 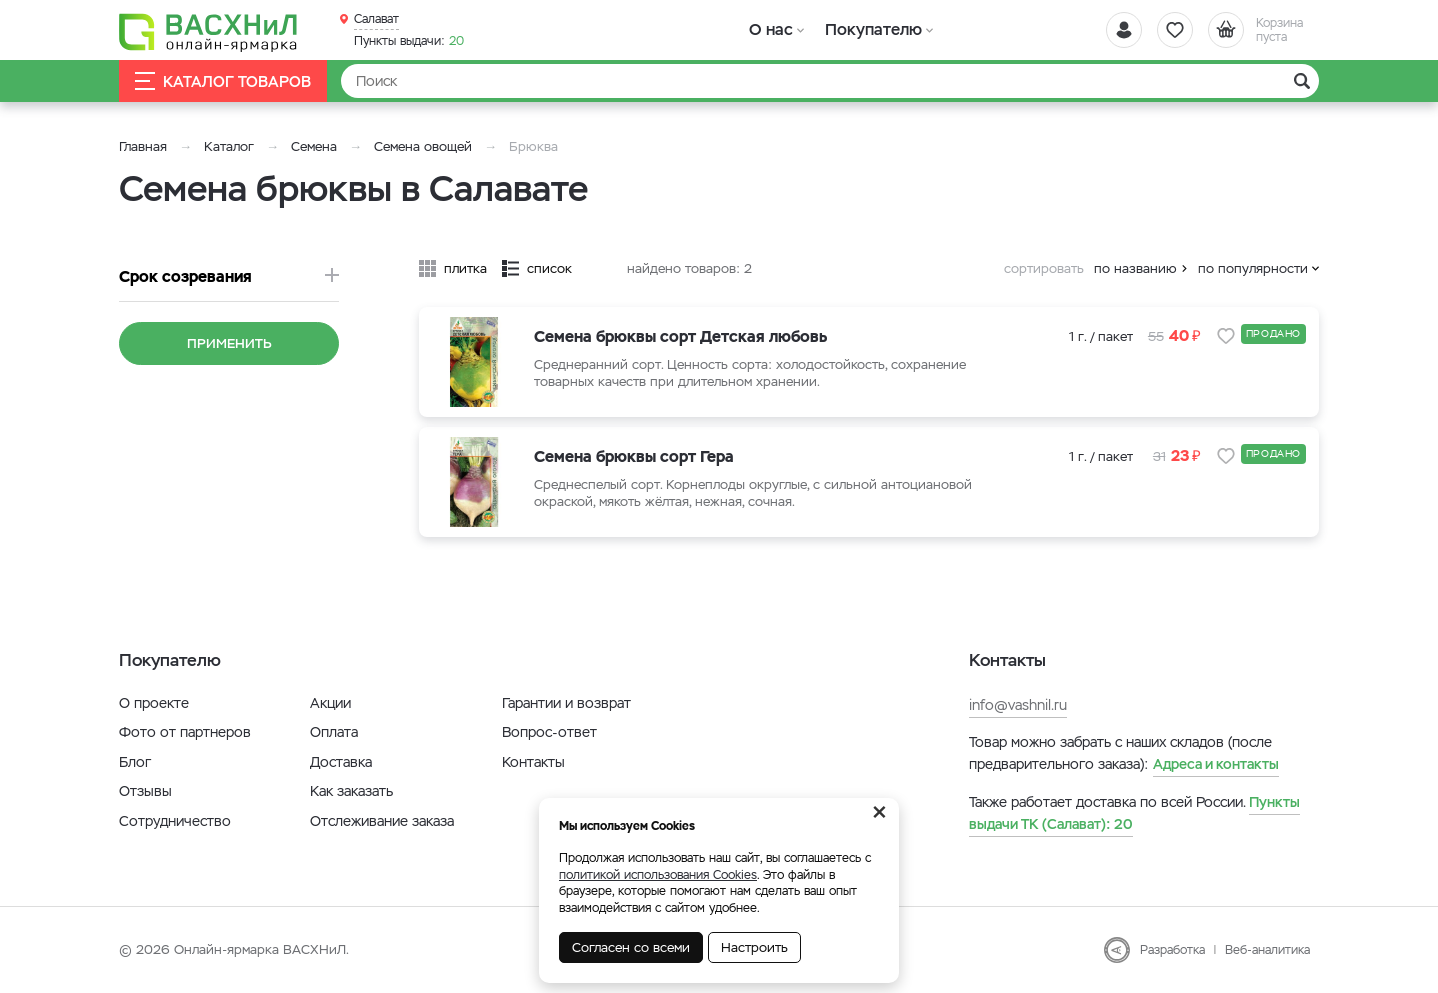 What do you see at coordinates (175, 821) in the screenshot?
I see `Сотрудничество` at bounding box center [175, 821].